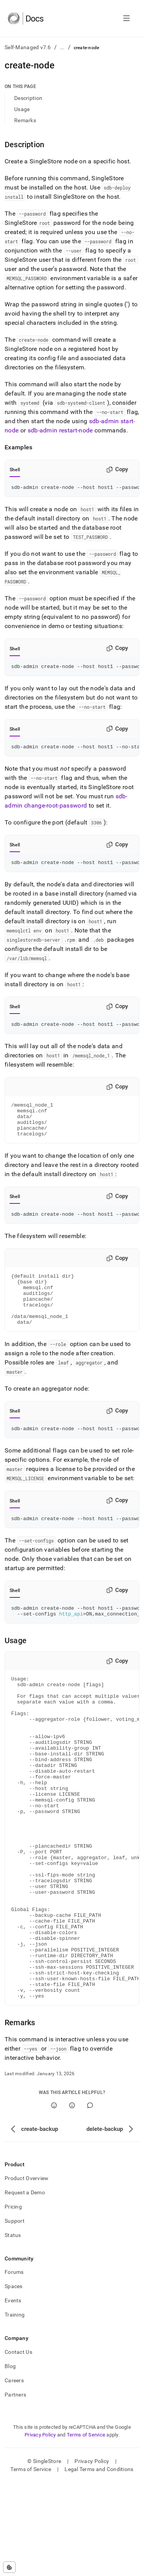 The width and height of the screenshot is (144, 2576). Describe the element at coordinates (25, 120) in the screenshot. I see `Remarks` at that location.